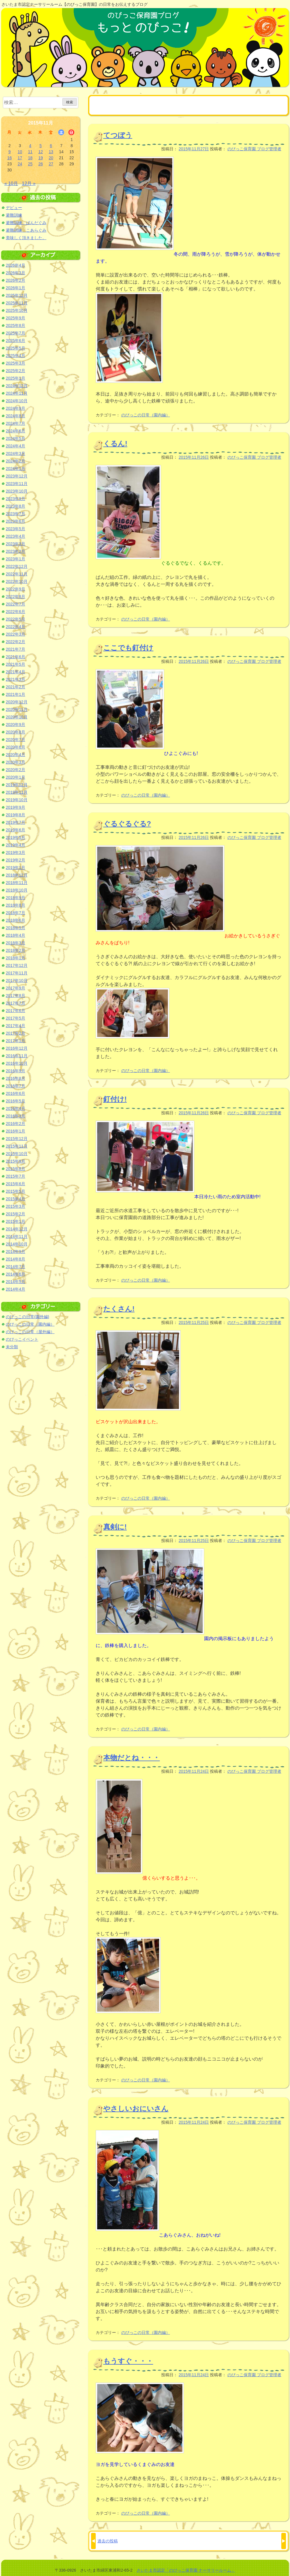 The width and height of the screenshot is (290, 2576). I want to click on 4 [2015年11月4日 に投稿を公開], so click(30, 145).